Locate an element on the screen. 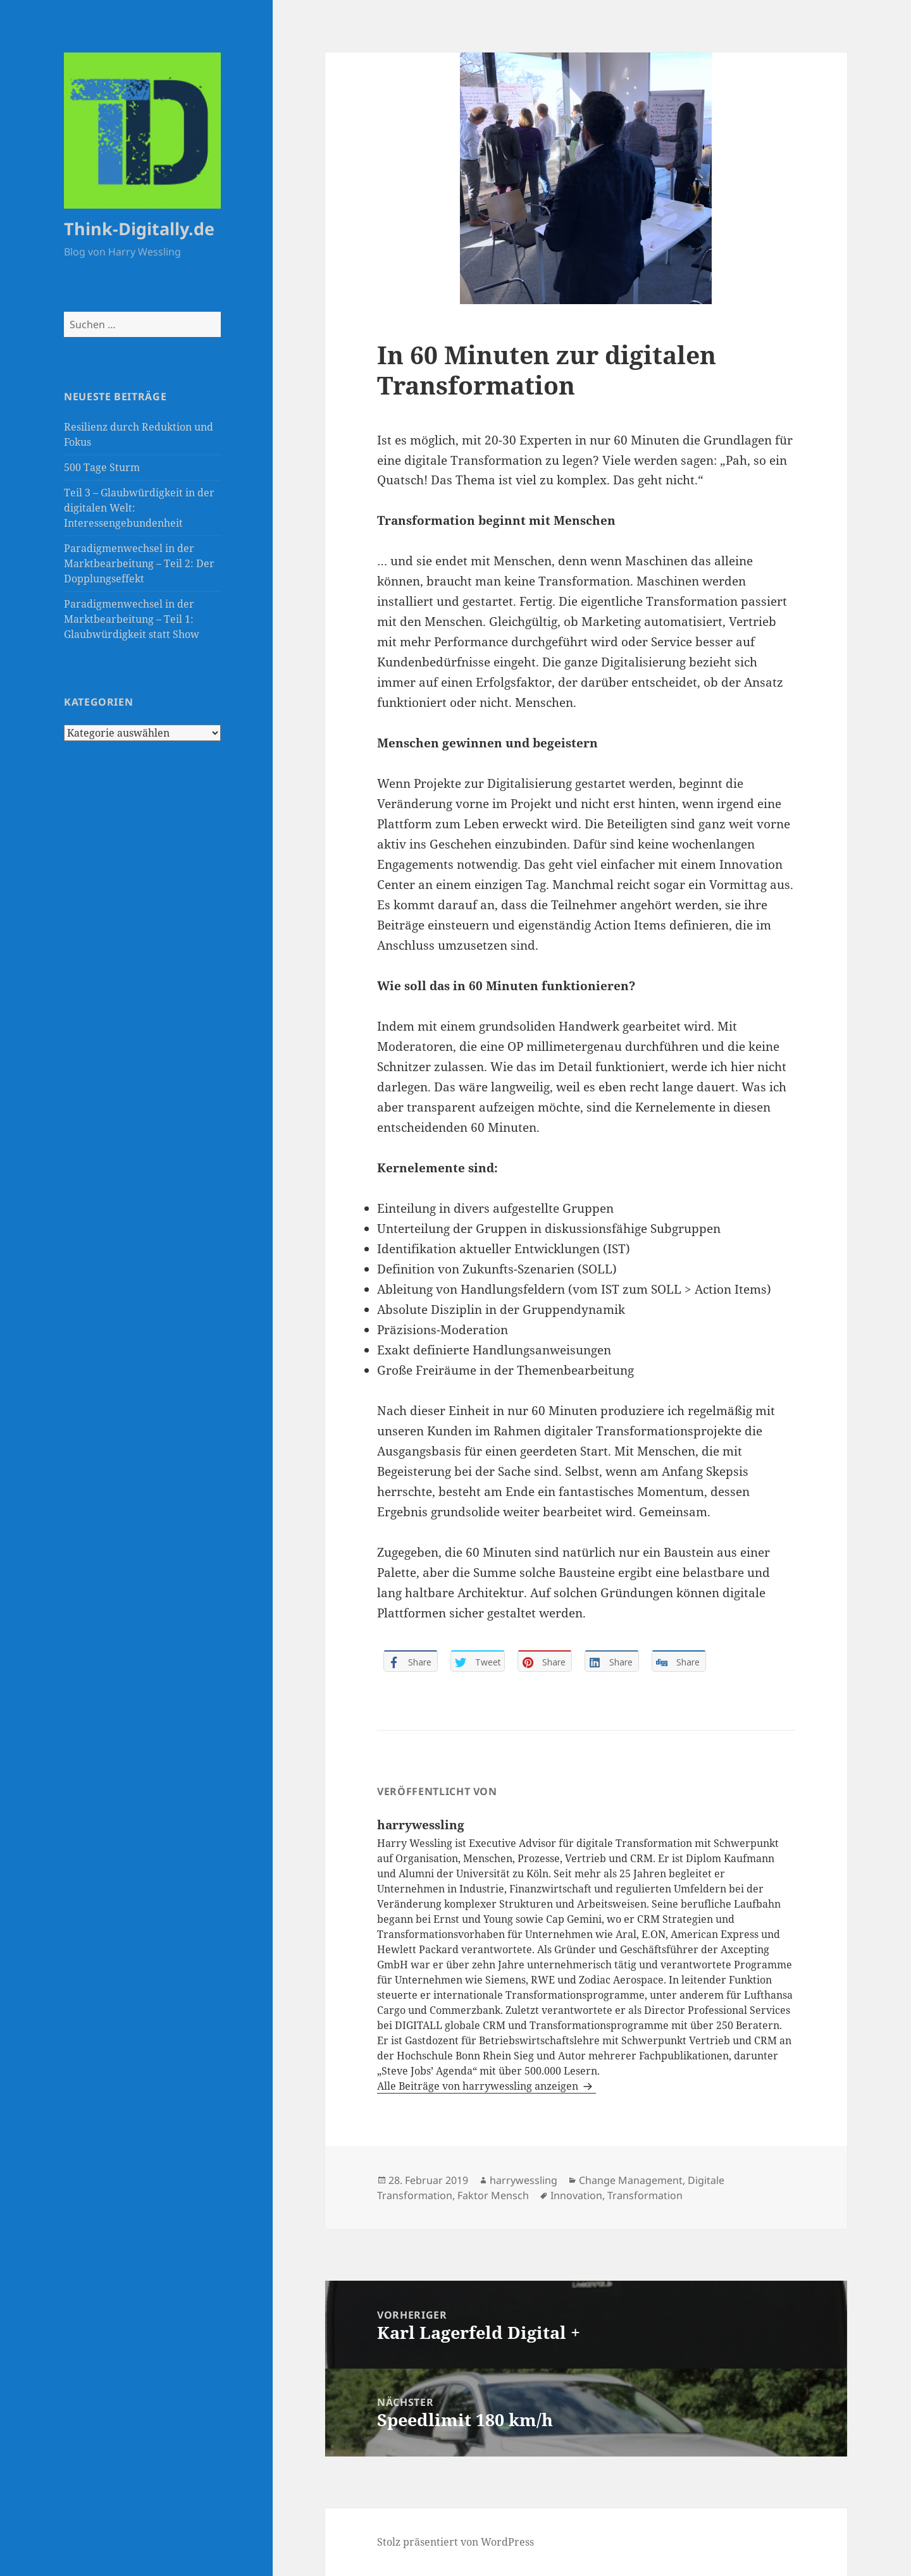  Stolz präsentiert von WordPress is located at coordinates (455, 2542).